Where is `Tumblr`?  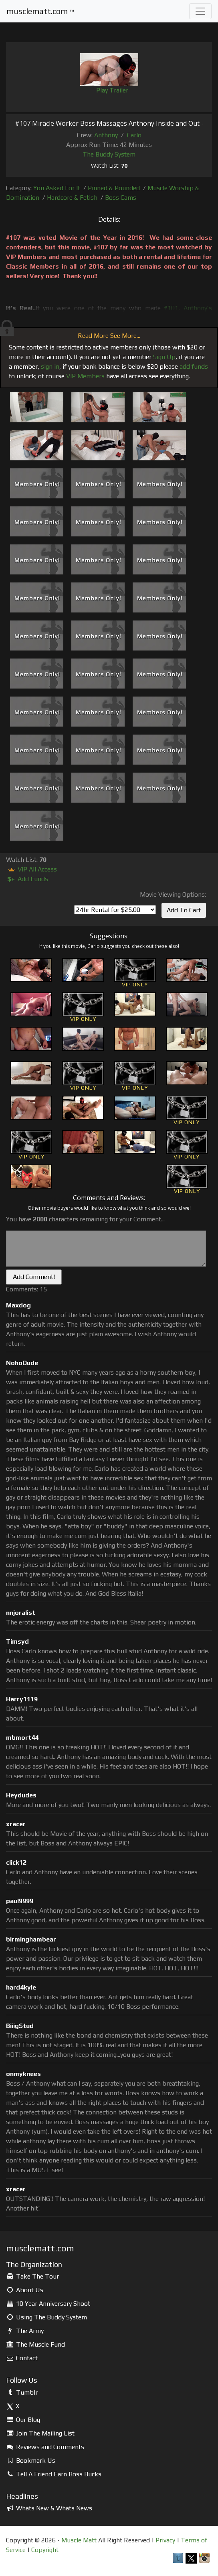
Tumblr is located at coordinates (22, 2392).